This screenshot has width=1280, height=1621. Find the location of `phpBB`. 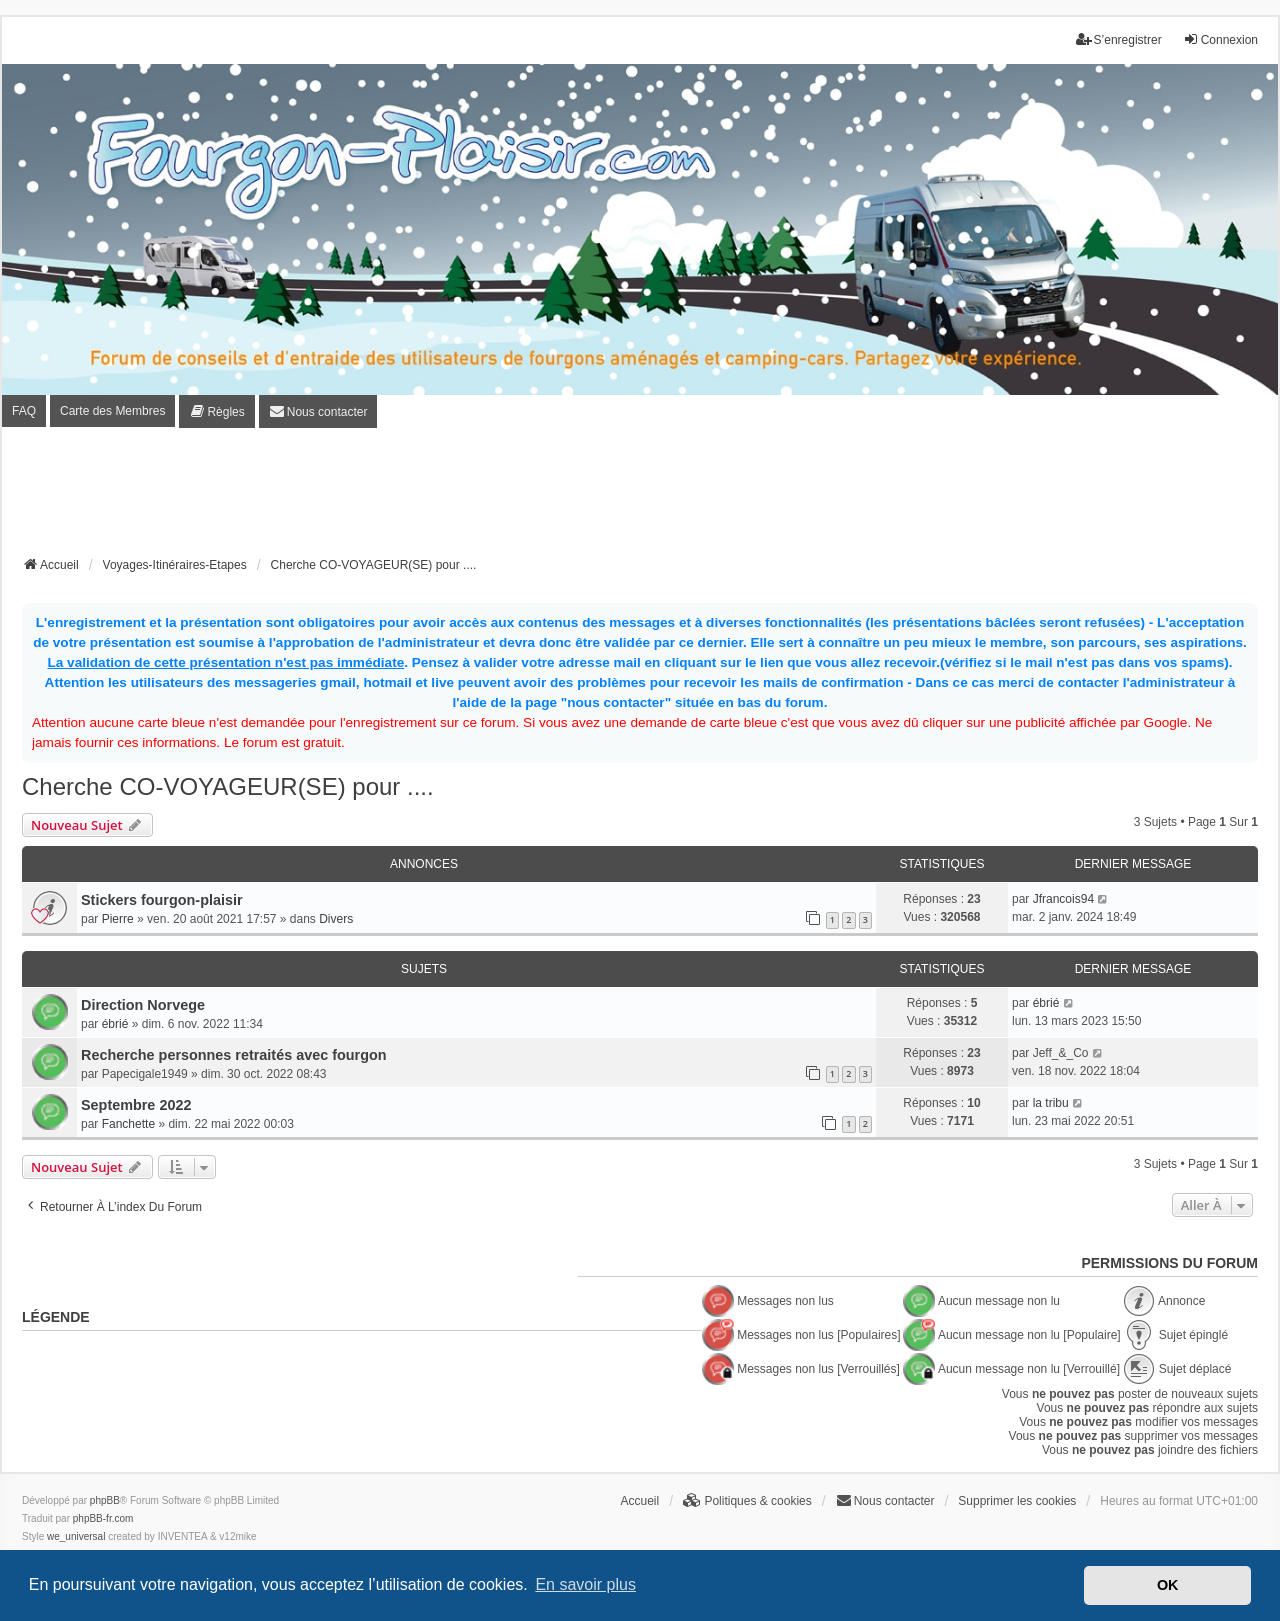

phpBB is located at coordinates (105, 1500).